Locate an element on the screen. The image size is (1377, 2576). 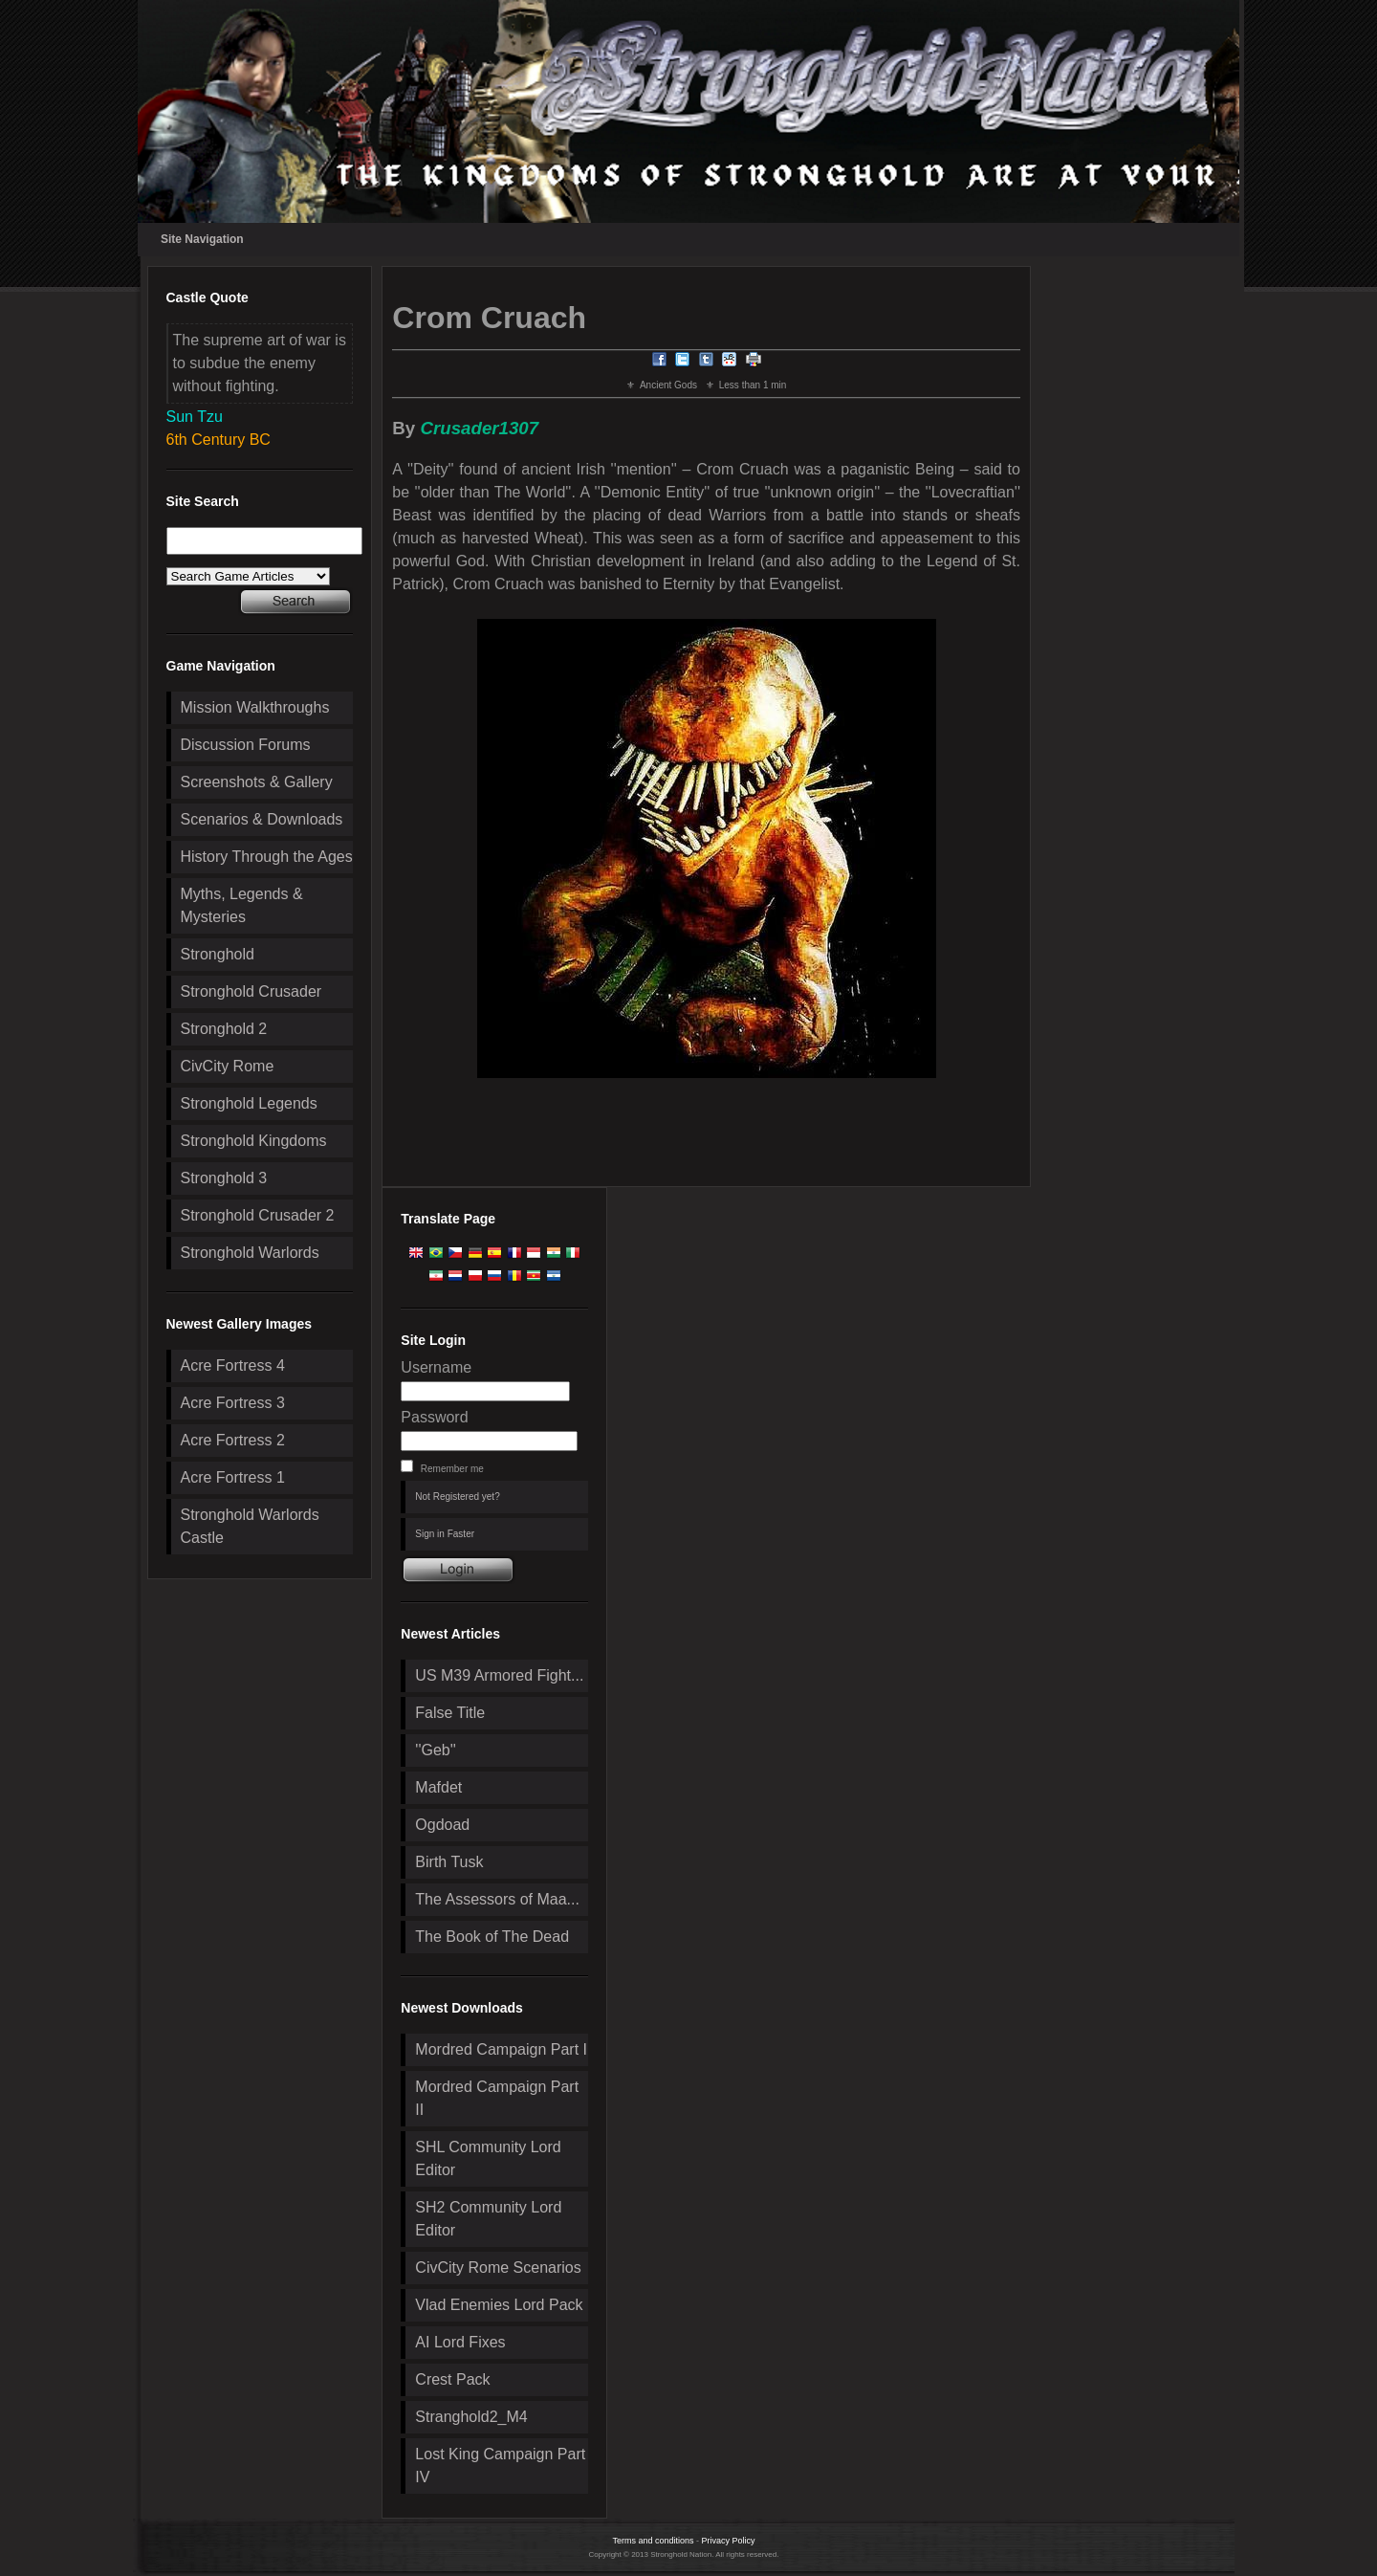
Crest Pack is located at coordinates (452, 2379).